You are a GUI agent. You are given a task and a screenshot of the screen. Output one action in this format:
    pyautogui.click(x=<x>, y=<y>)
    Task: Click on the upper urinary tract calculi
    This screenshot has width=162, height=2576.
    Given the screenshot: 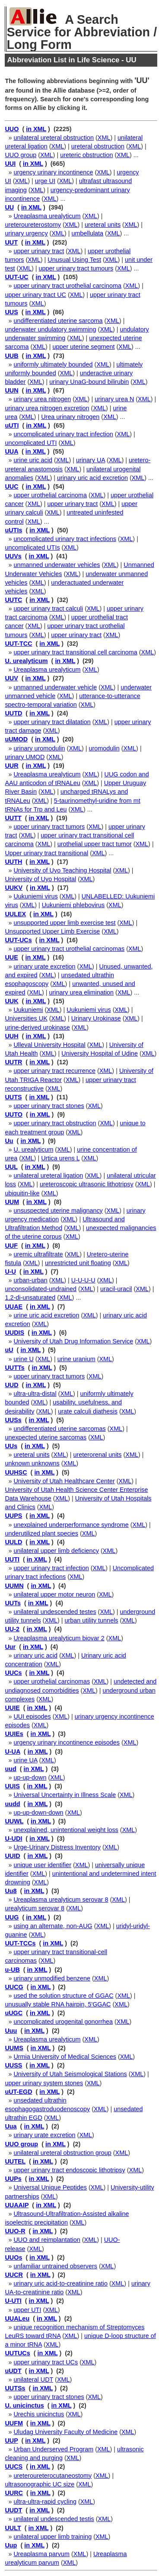 What is the action you would take?
    pyautogui.click(x=48, y=608)
    